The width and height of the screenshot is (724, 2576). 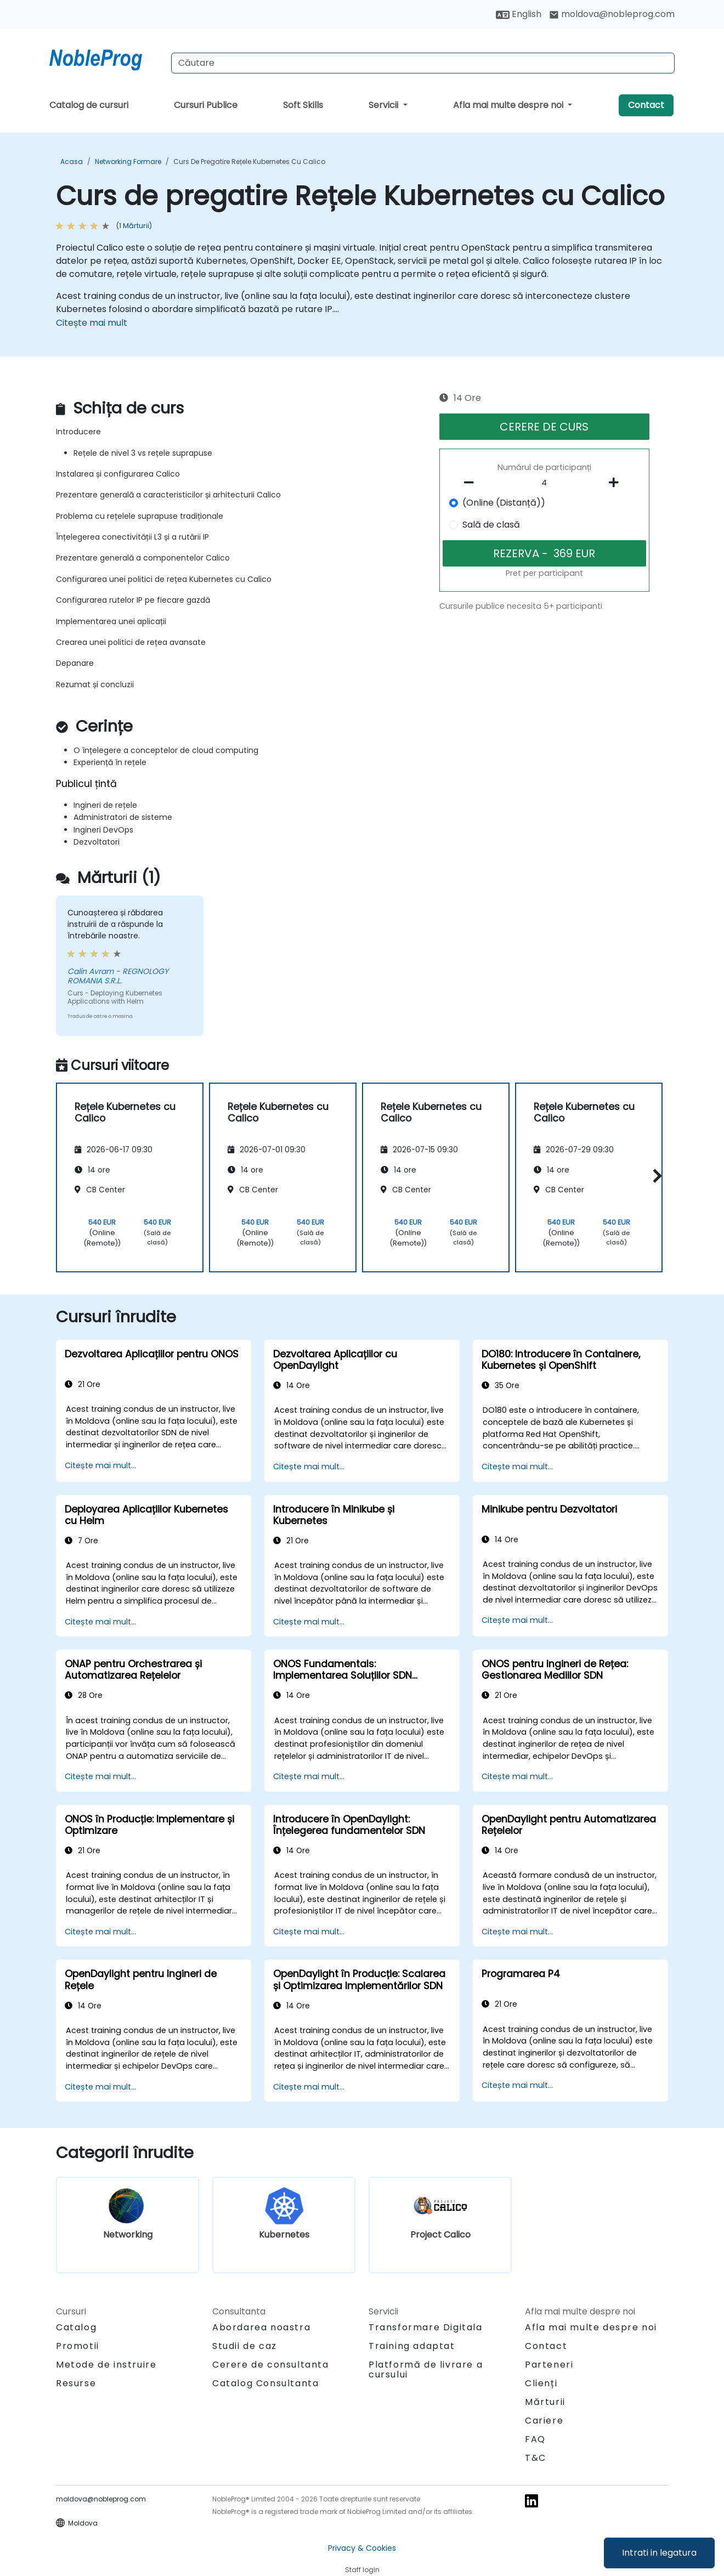 I want to click on Catalog Consultanta, so click(x=265, y=2383).